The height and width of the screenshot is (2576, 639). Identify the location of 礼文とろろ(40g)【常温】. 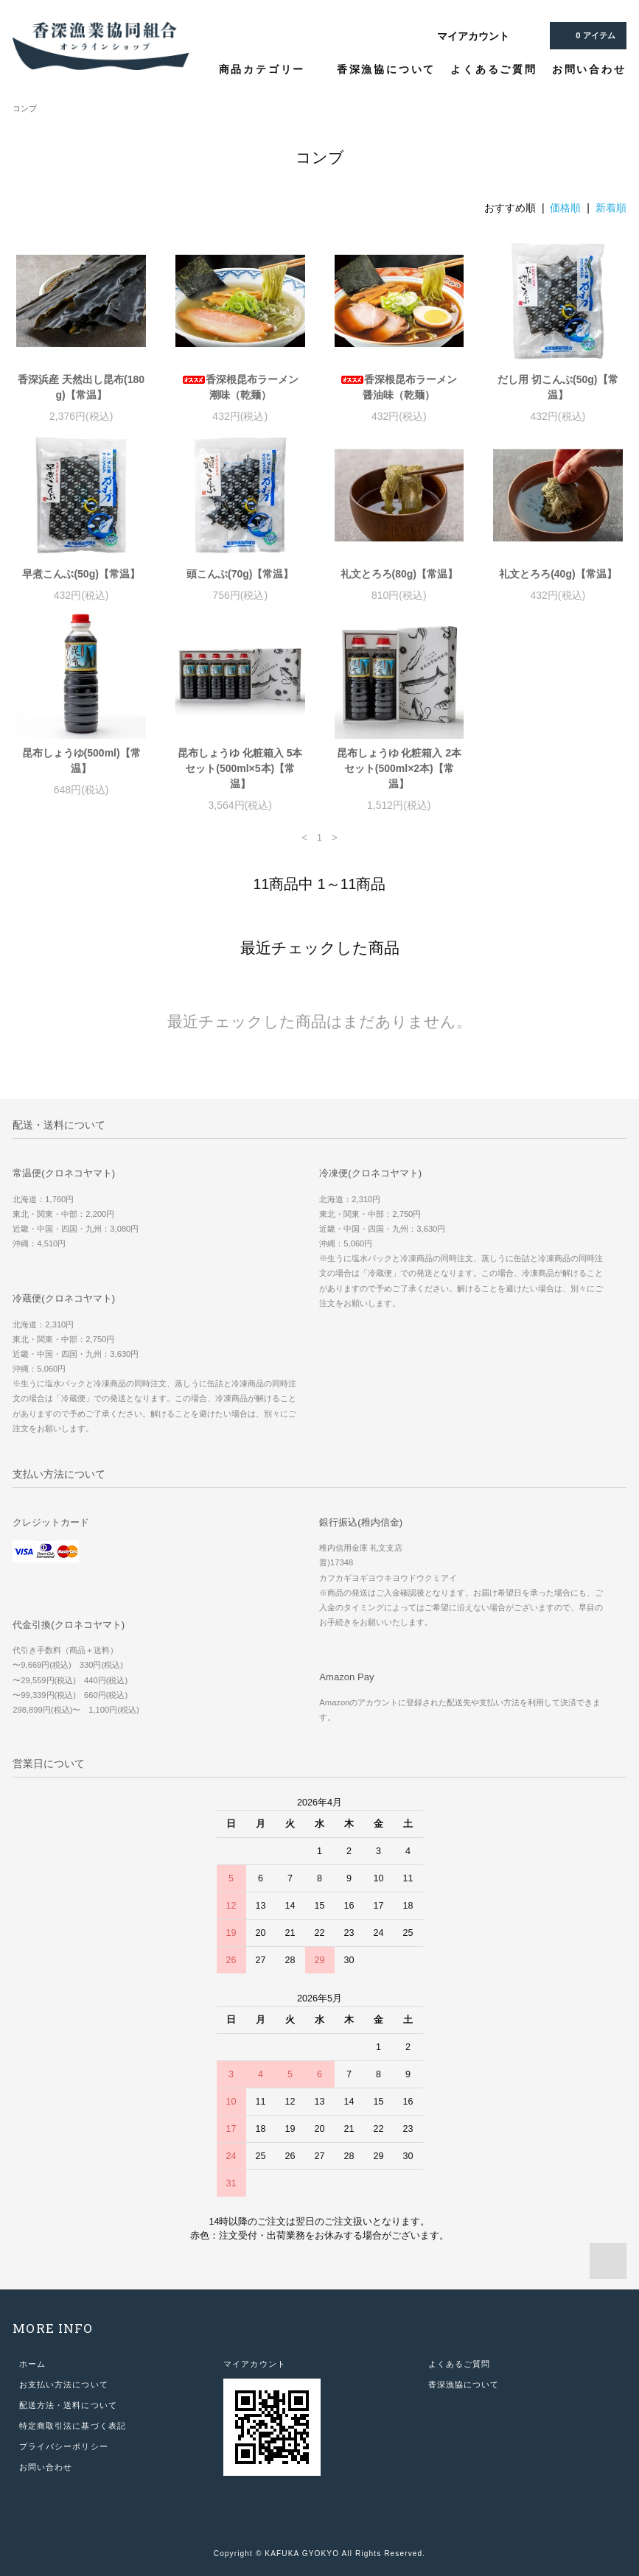
(557, 574).